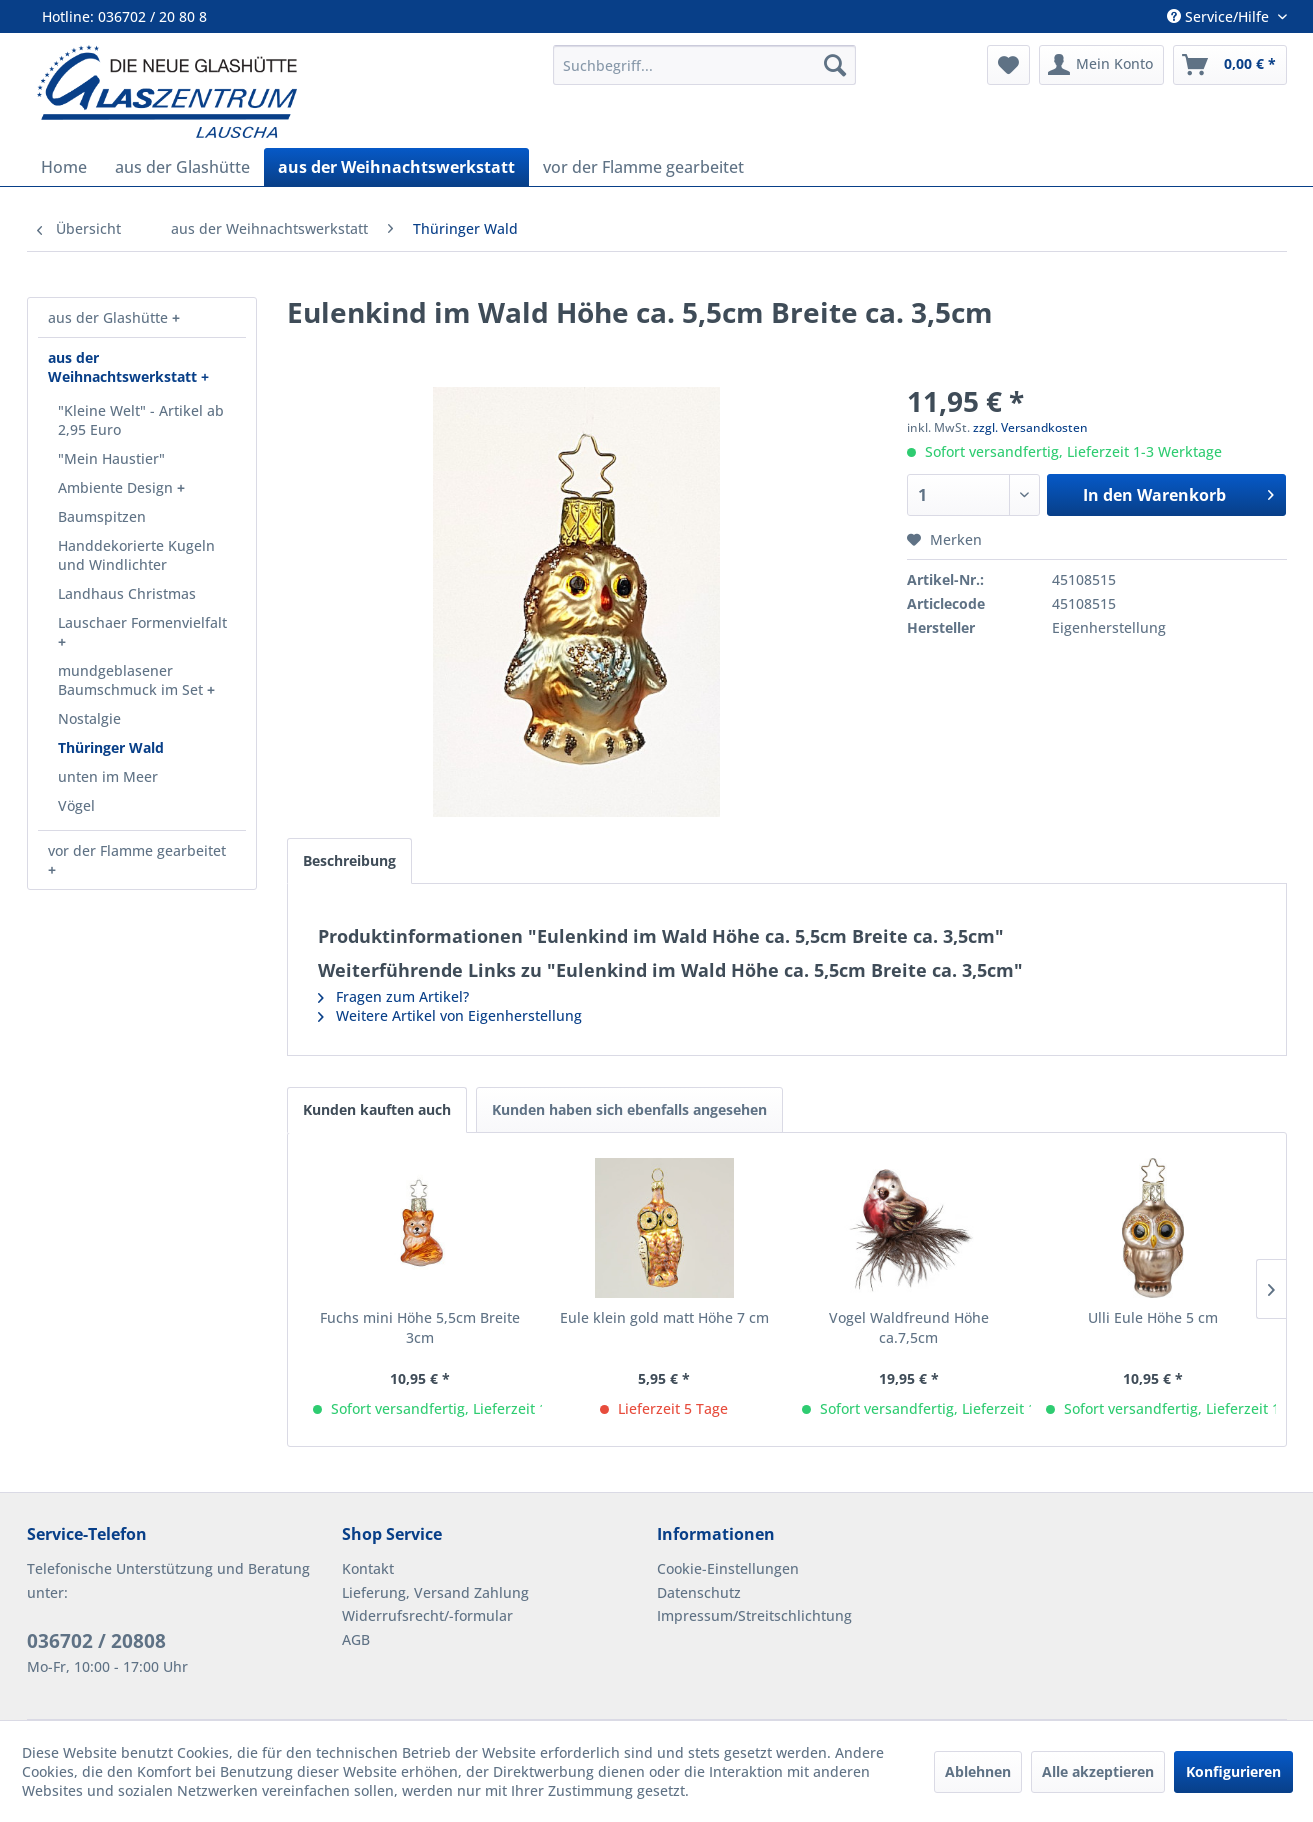  I want to click on 036702 / 20808, so click(96, 1641).